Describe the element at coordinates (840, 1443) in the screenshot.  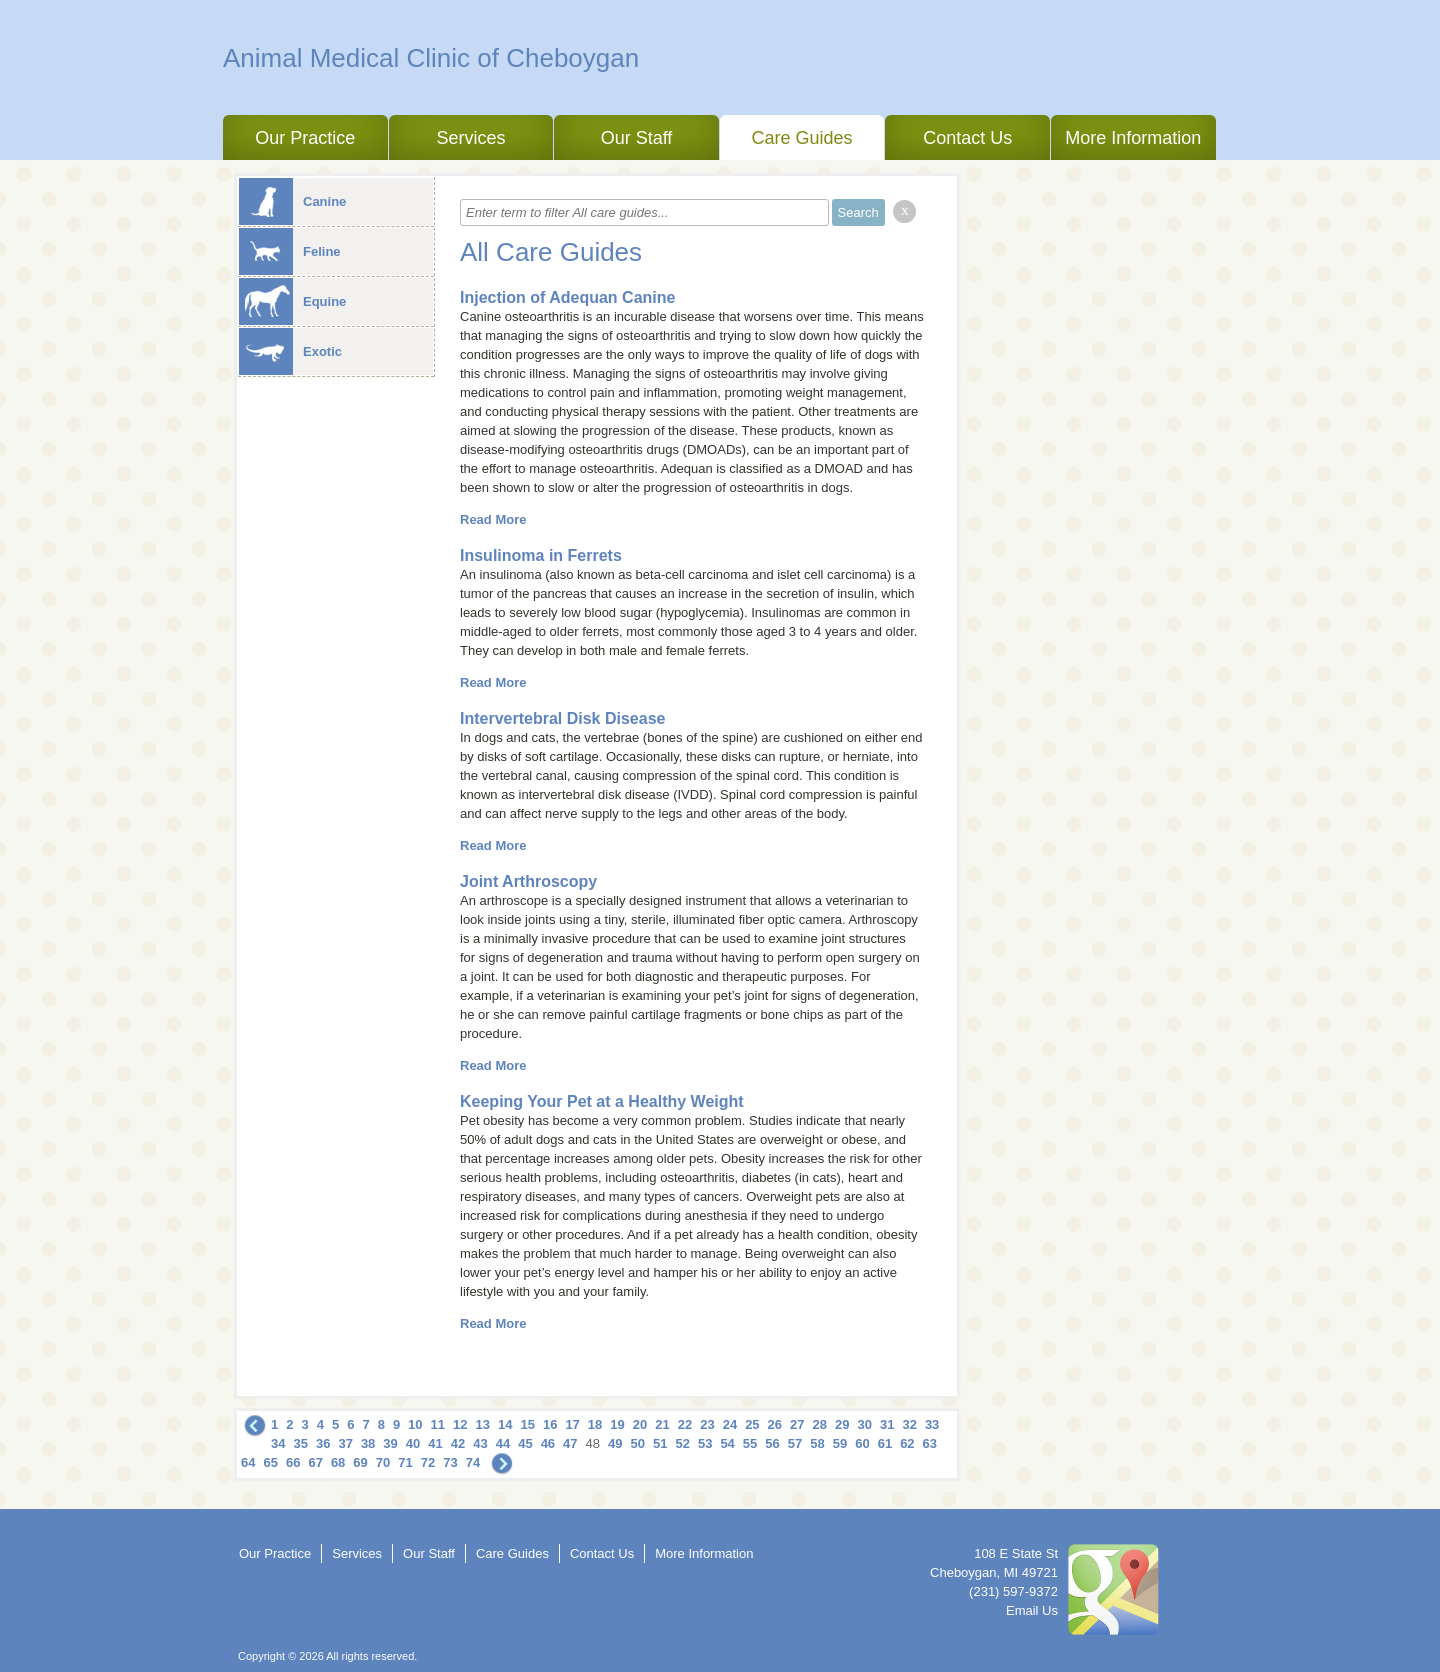
I see `59` at that location.